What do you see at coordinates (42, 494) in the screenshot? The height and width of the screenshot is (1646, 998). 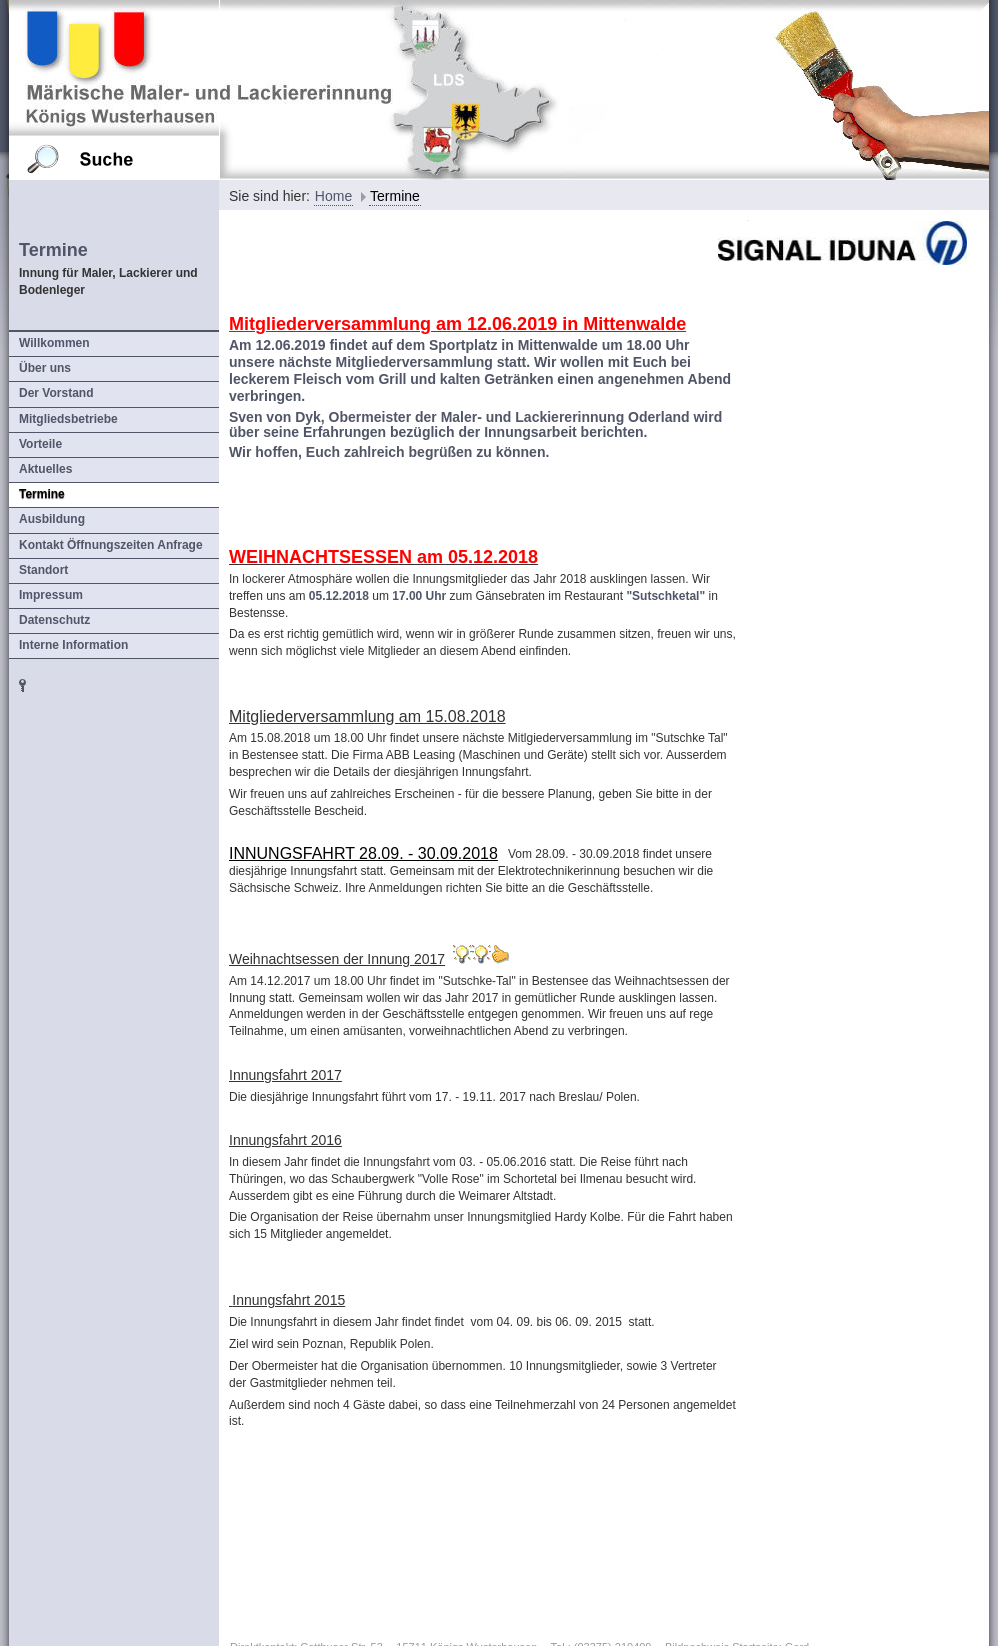 I see `Termine` at bounding box center [42, 494].